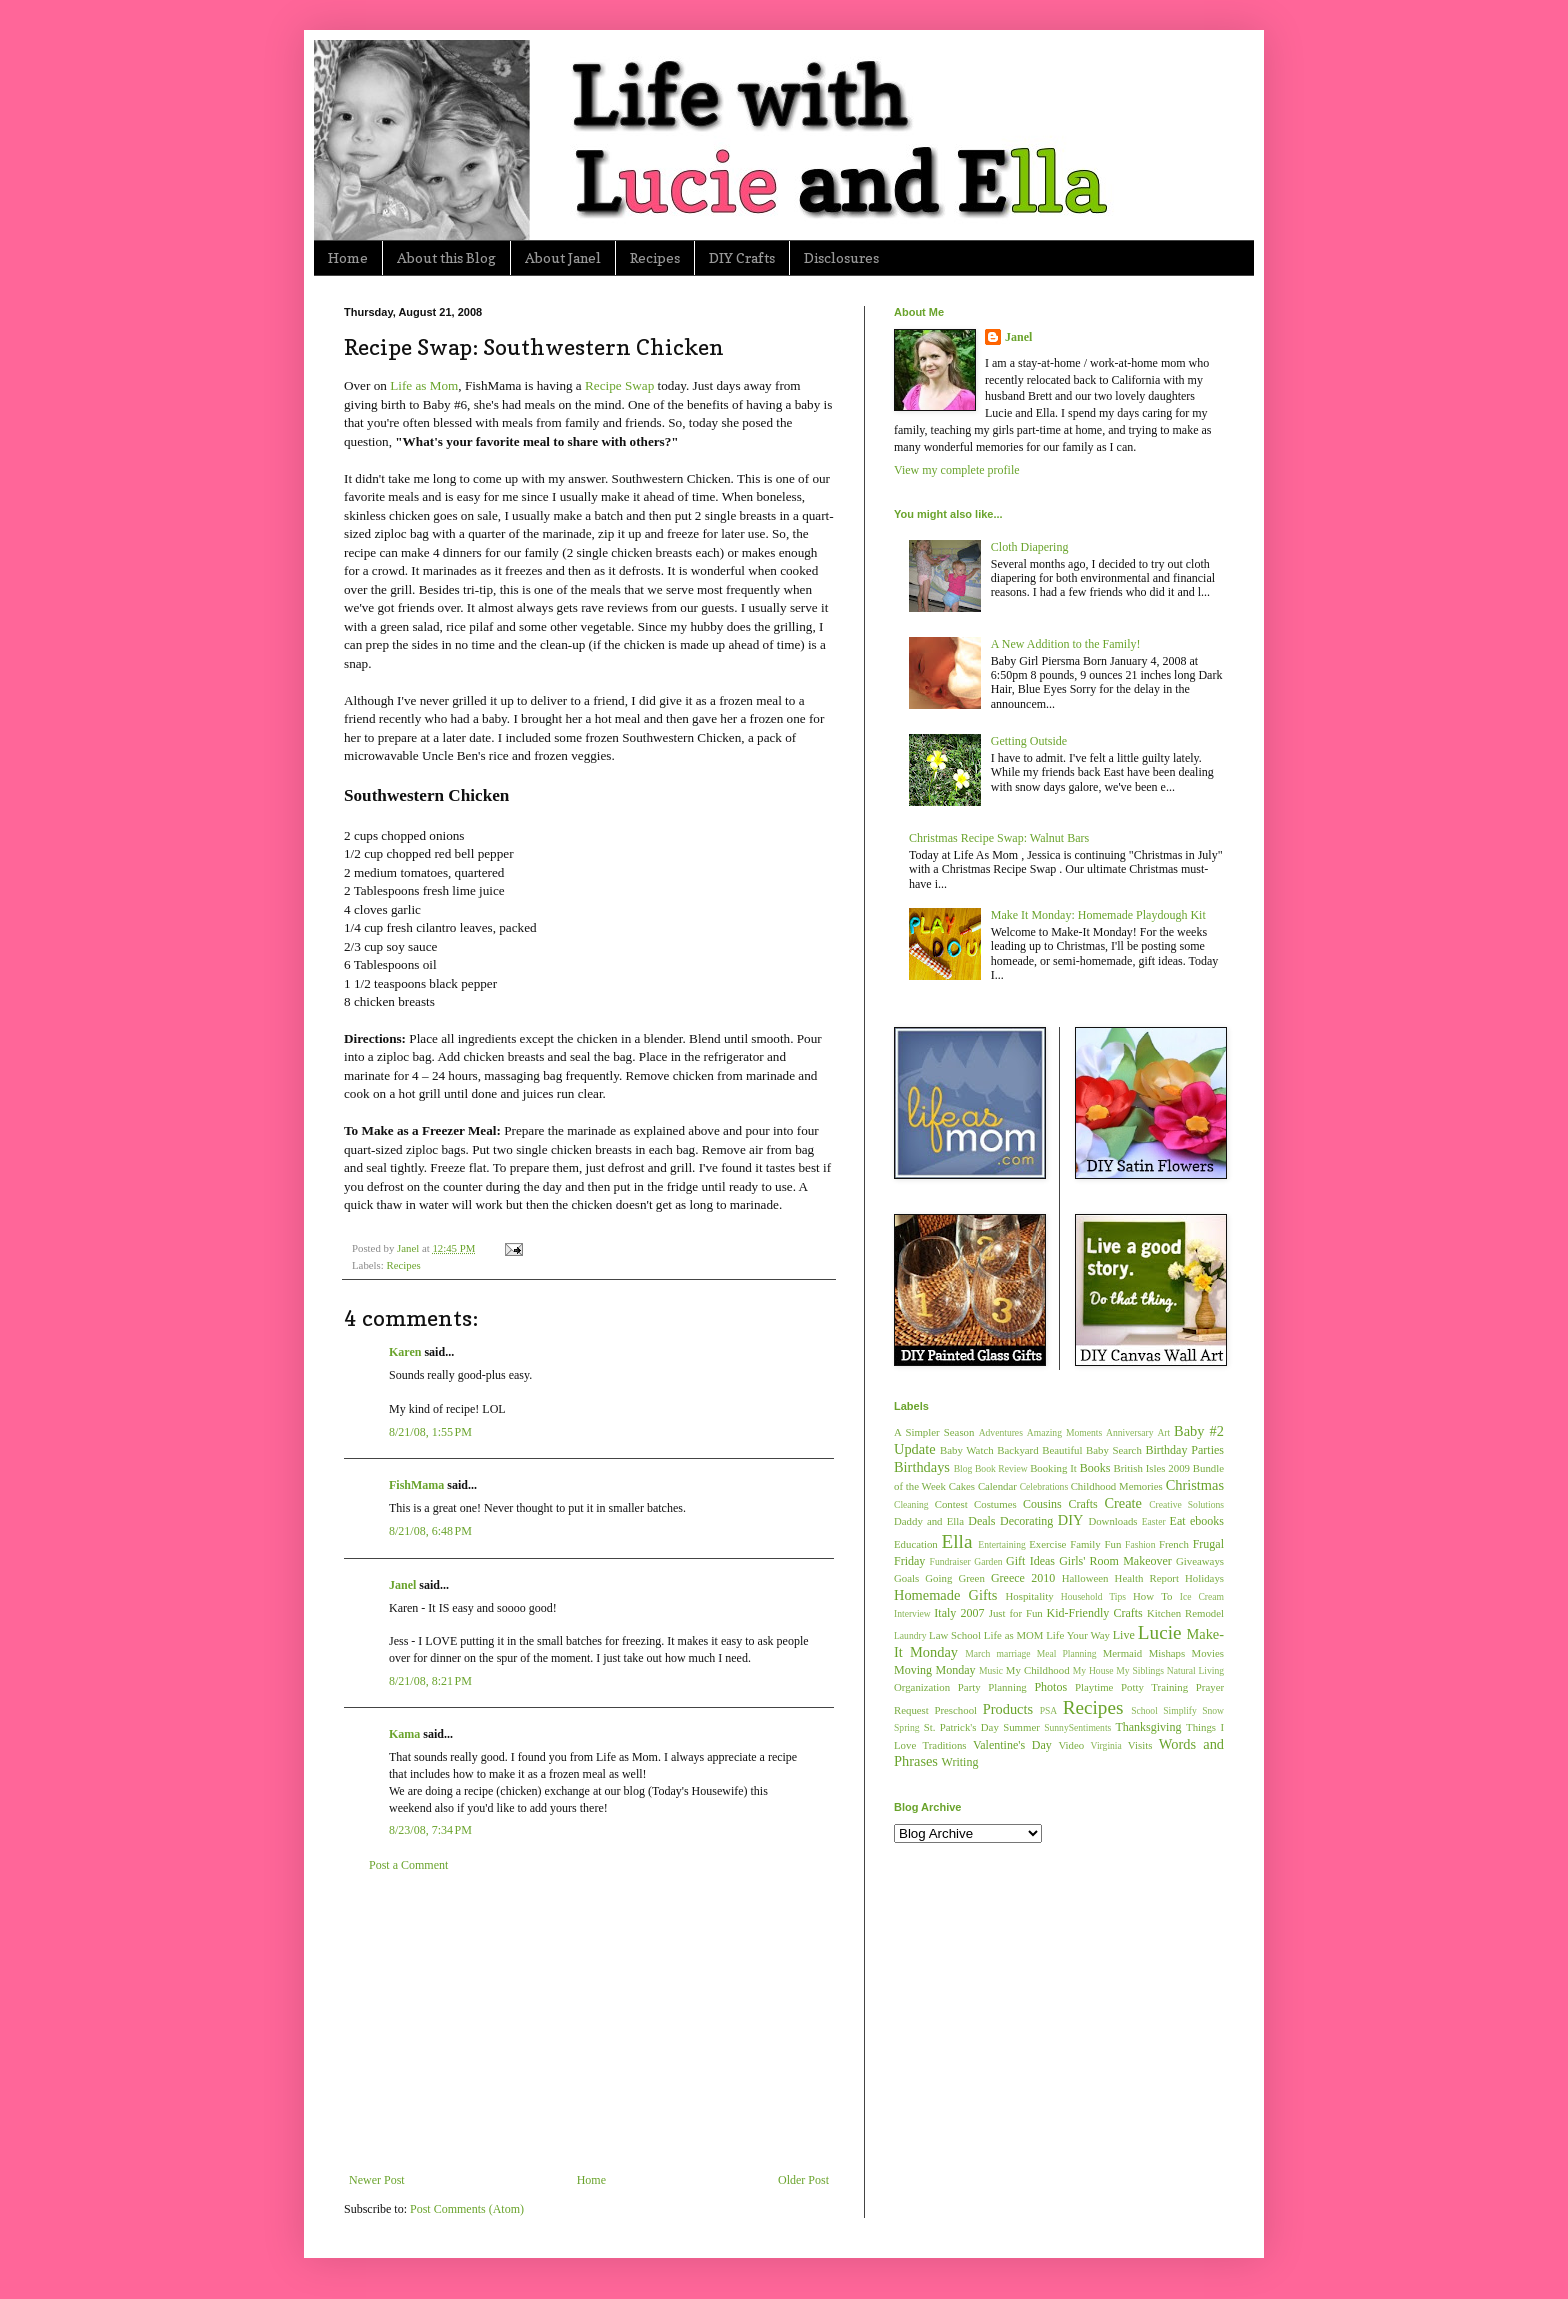 The image size is (1568, 2299). I want to click on Party Planning, so click(992, 1687).